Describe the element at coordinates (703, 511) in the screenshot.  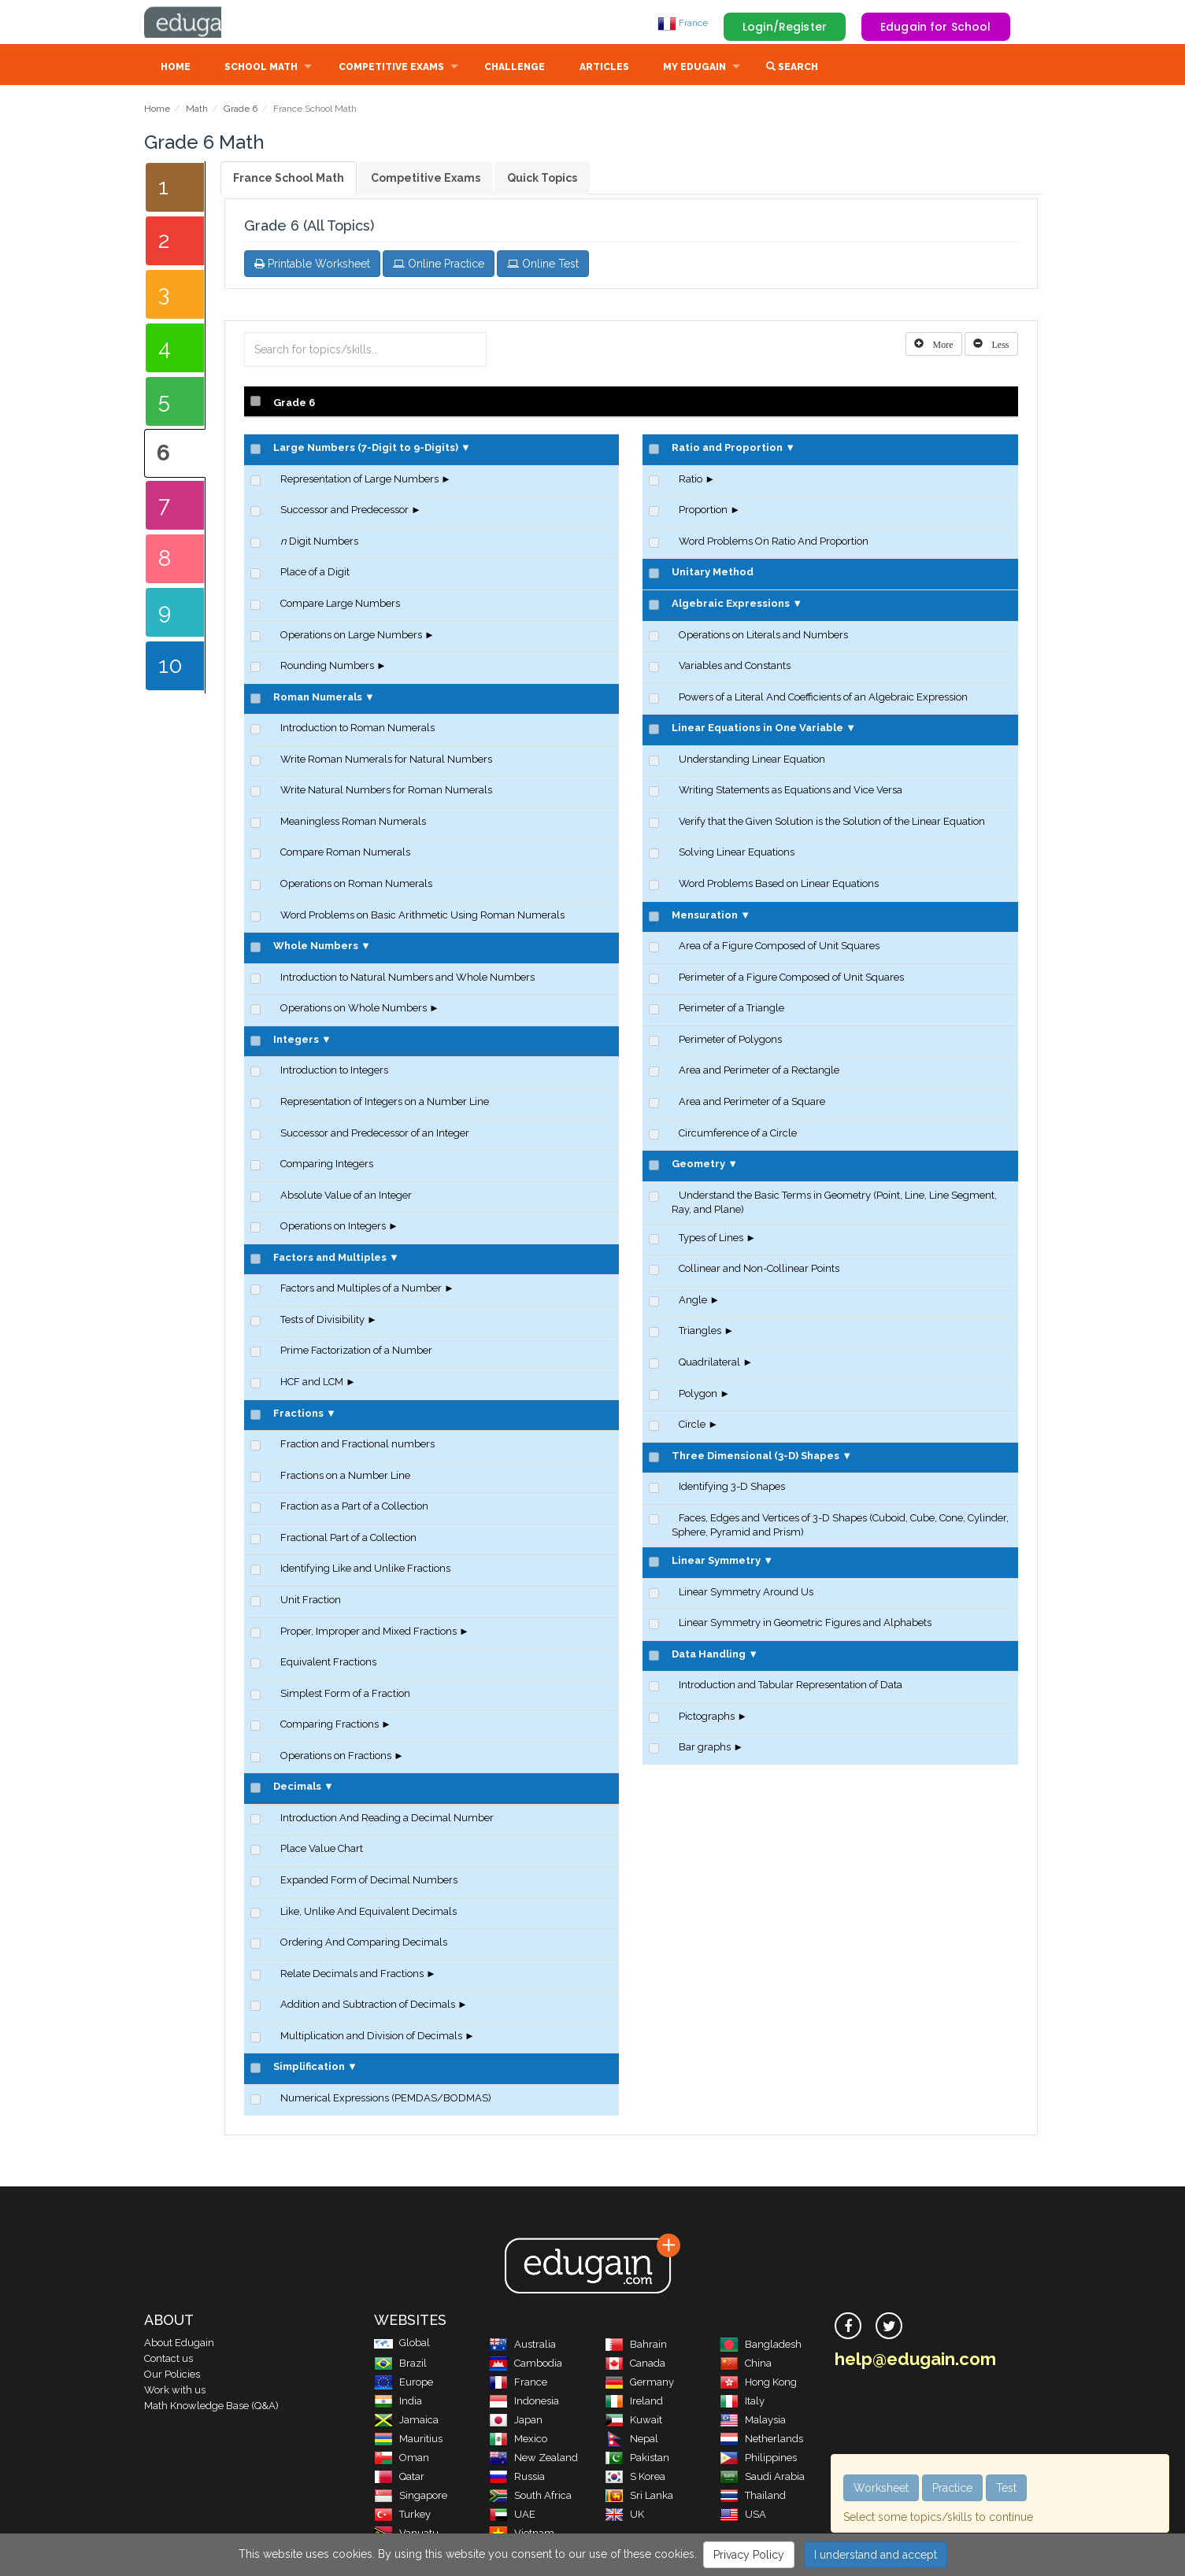
I see `Proportion` at that location.